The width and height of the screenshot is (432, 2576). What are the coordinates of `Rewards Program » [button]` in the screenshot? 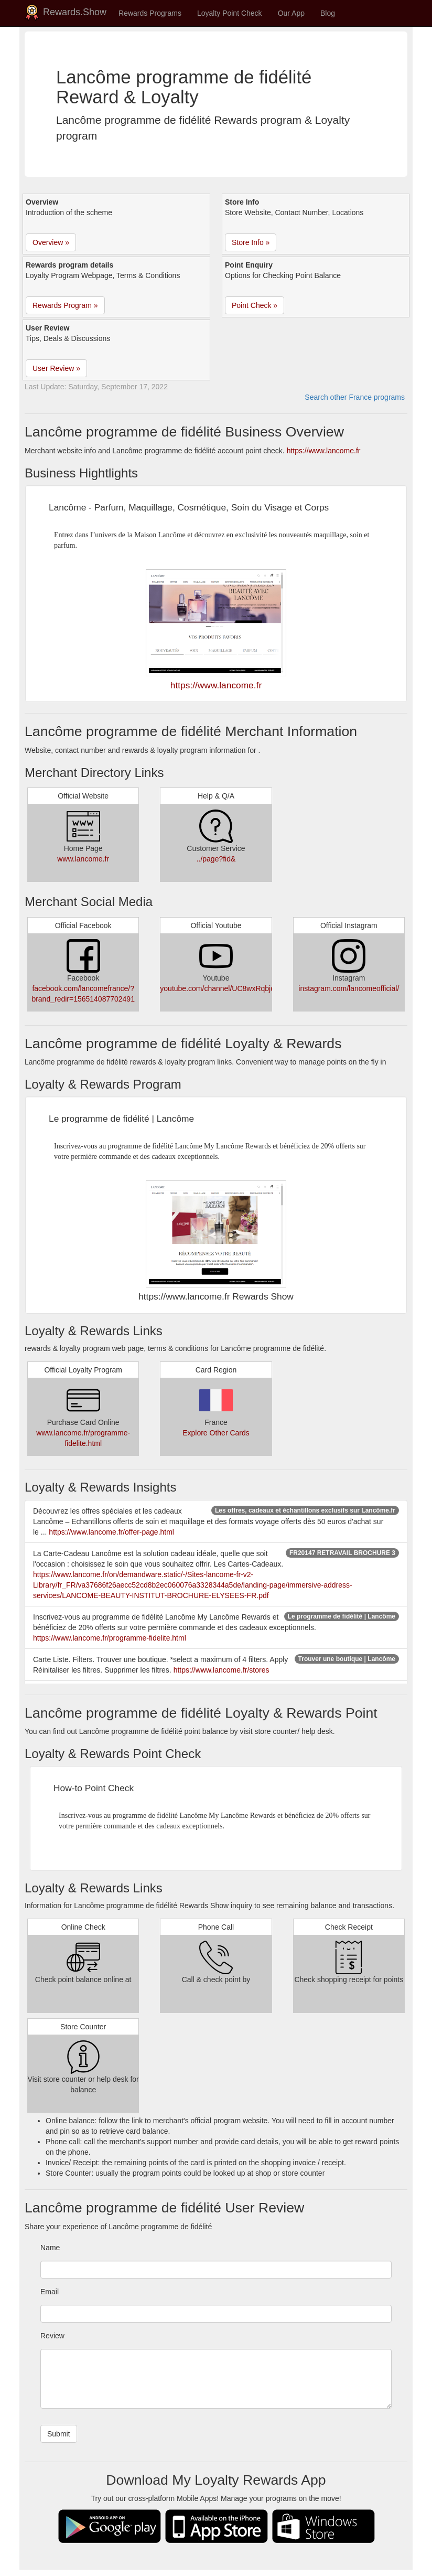 It's located at (65, 305).